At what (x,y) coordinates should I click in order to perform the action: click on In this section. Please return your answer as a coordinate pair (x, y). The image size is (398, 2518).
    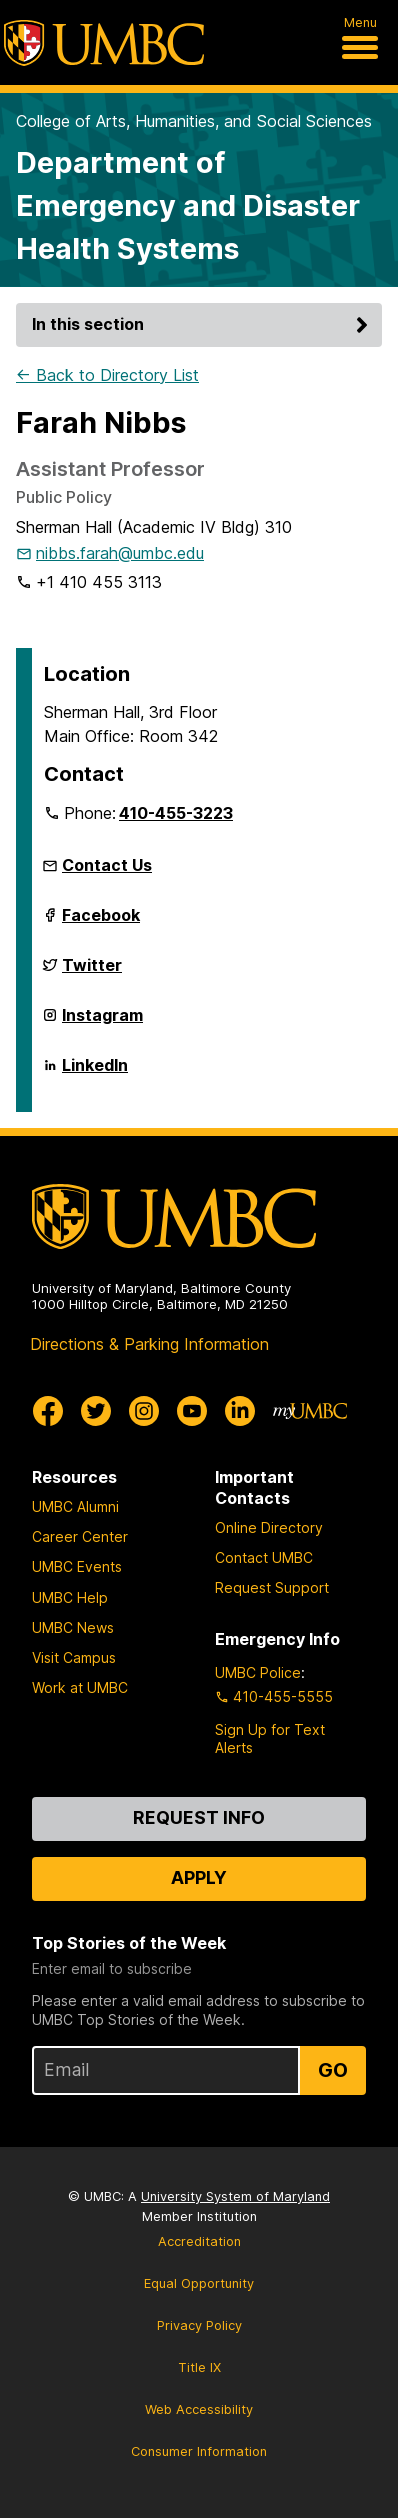
    Looking at the image, I should click on (203, 324).